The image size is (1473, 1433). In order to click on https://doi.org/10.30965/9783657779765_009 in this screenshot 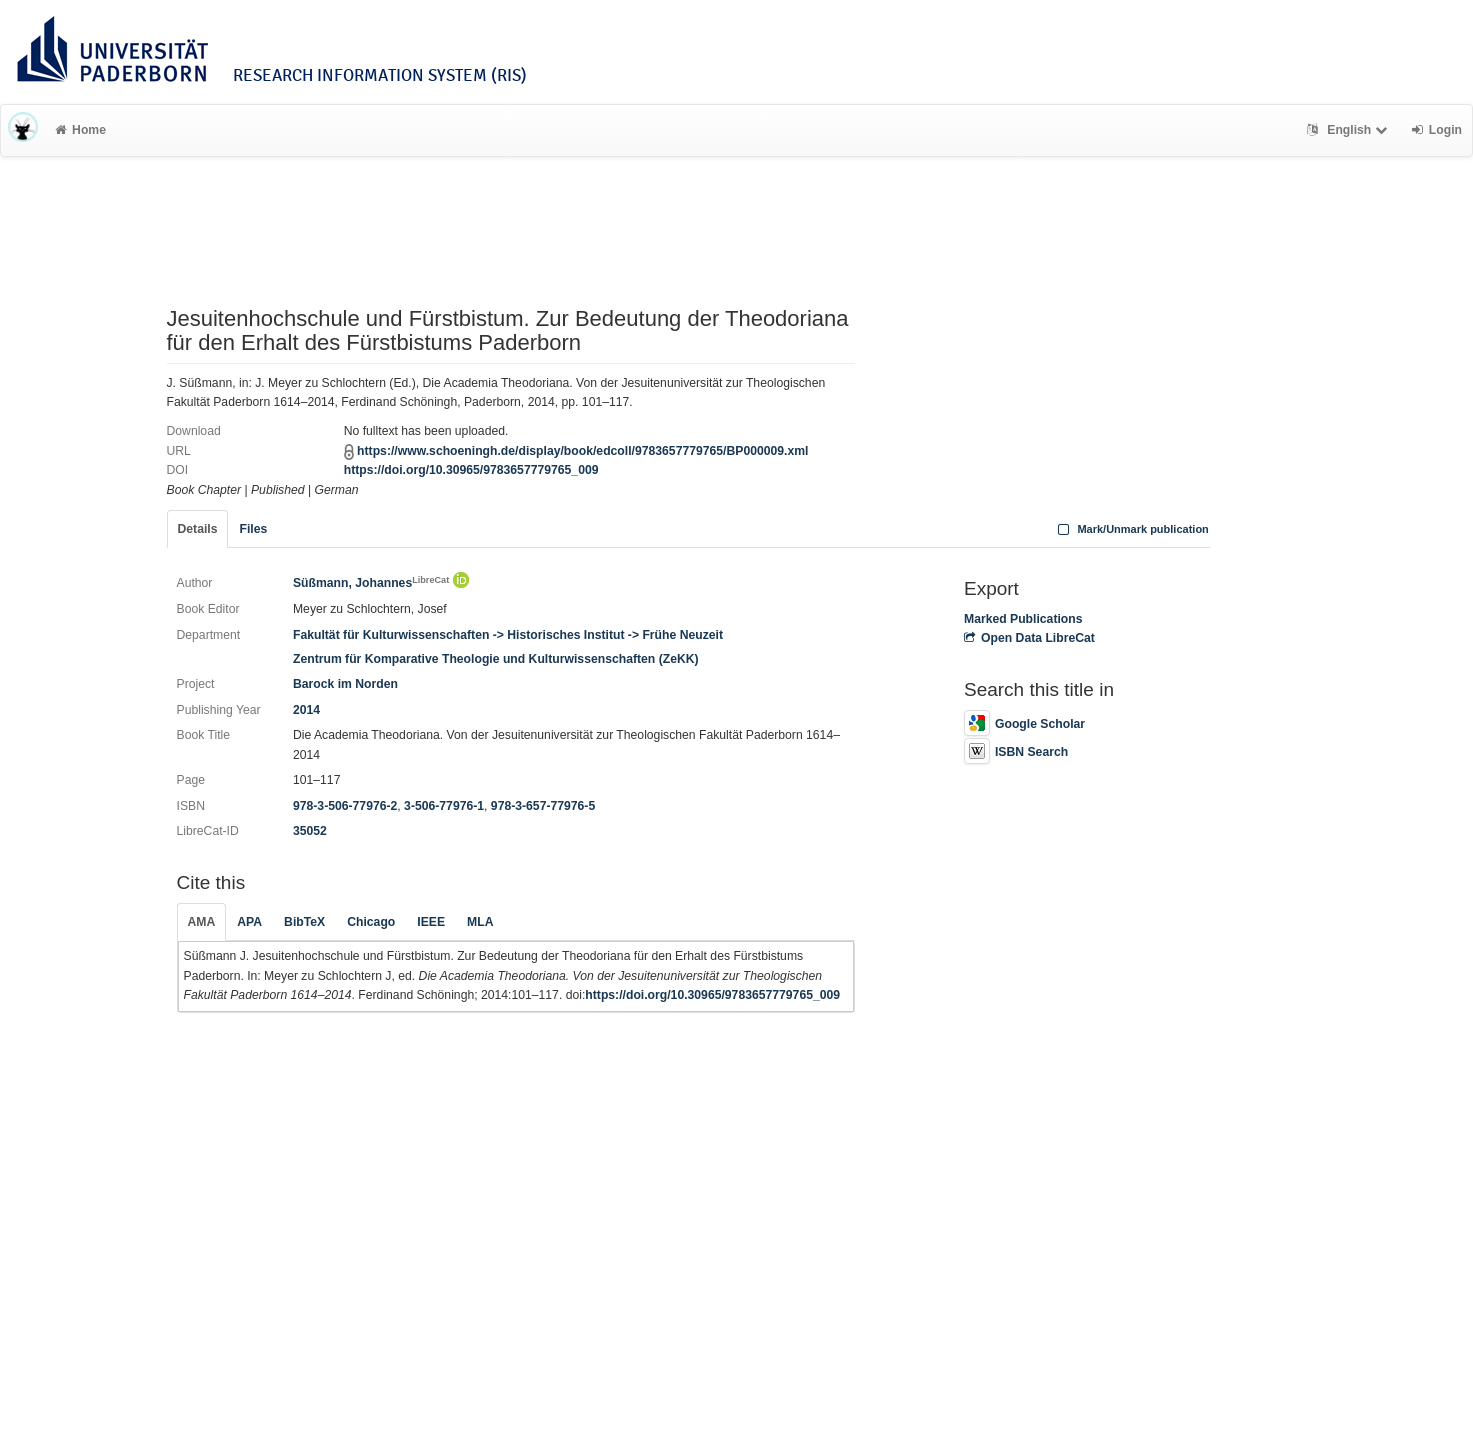, I will do `click(471, 470)`.